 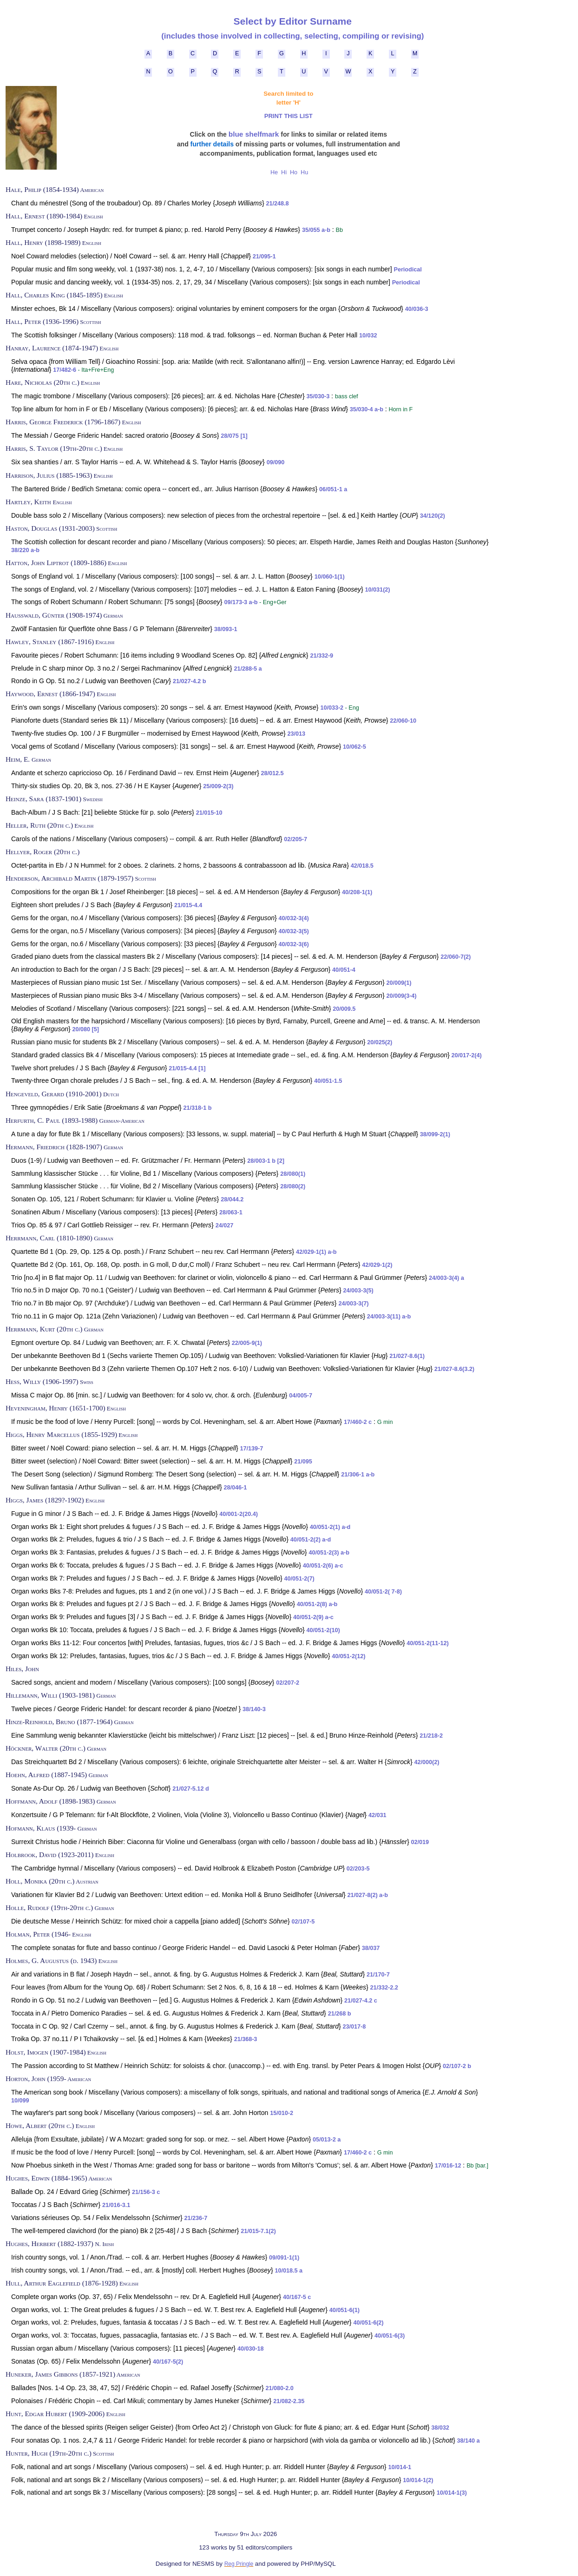 I want to click on 40/036-3, so click(x=416, y=309).